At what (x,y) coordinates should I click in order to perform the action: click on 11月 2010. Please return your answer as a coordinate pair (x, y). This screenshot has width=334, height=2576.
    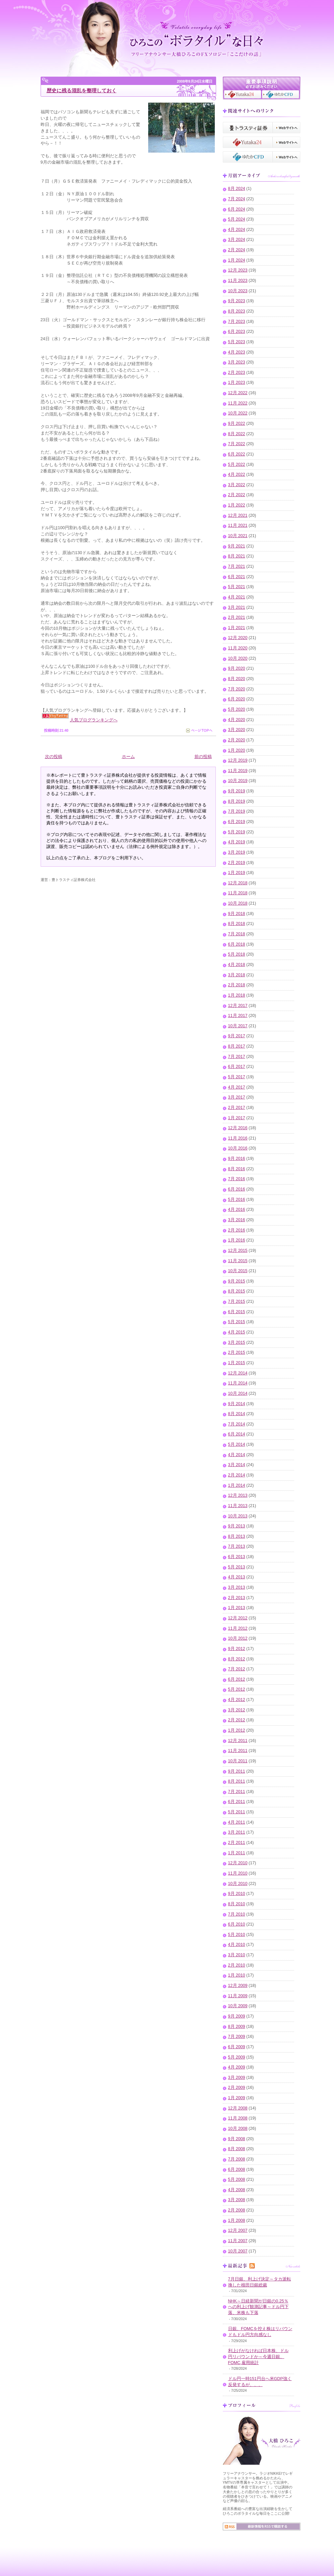
    Looking at the image, I should click on (238, 1873).